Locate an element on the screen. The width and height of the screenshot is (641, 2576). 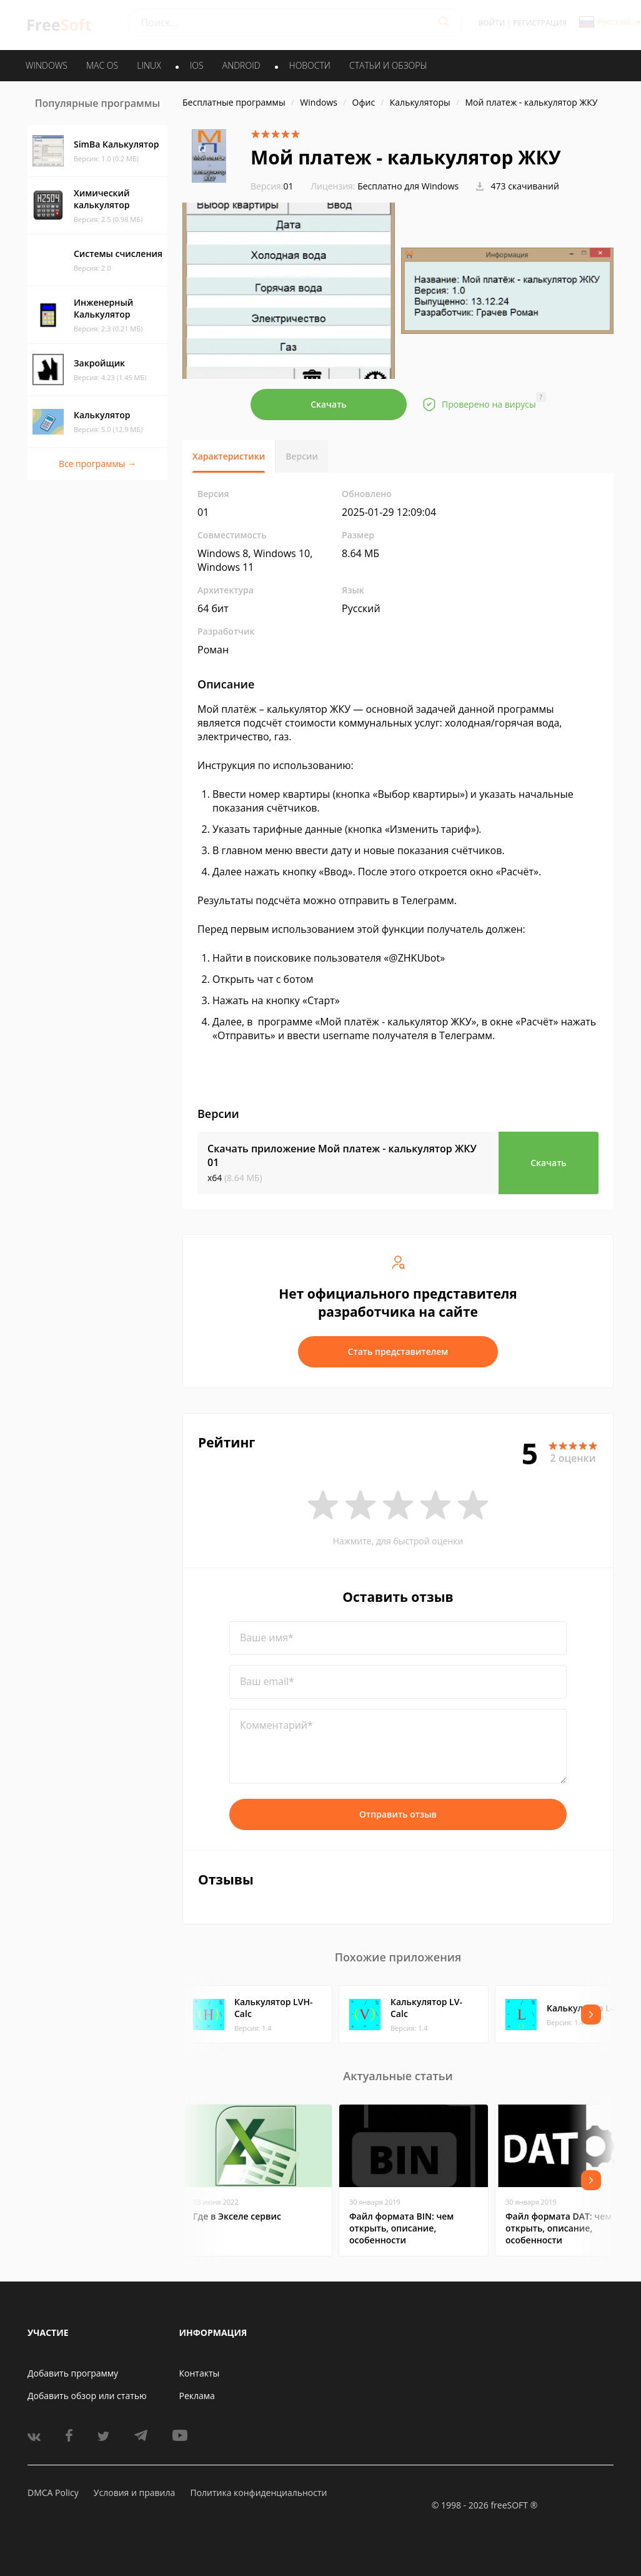
Отправить отзыв is located at coordinates (398, 1814).